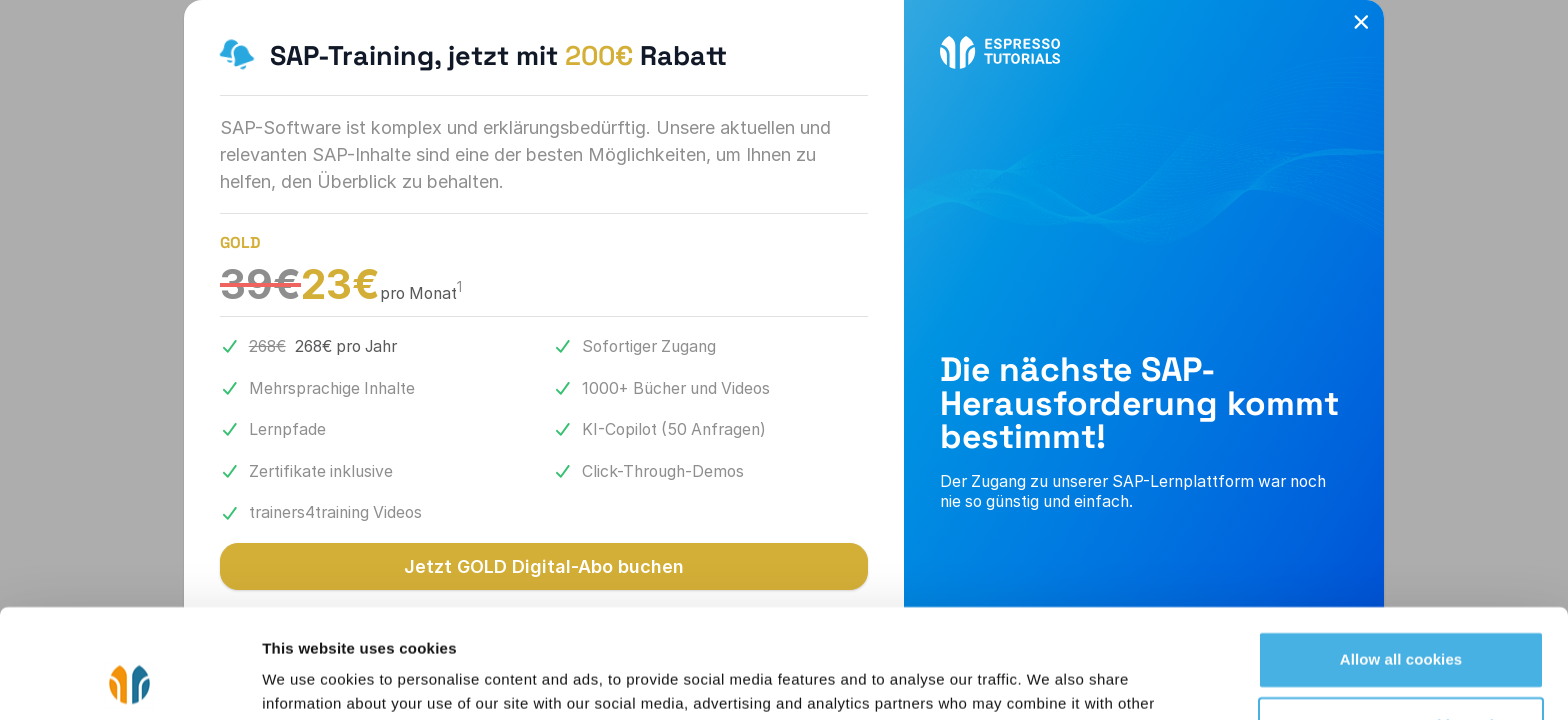 The image size is (1568, 720). What do you see at coordinates (308, 680) in the screenshot?
I see `Show details` at bounding box center [308, 680].